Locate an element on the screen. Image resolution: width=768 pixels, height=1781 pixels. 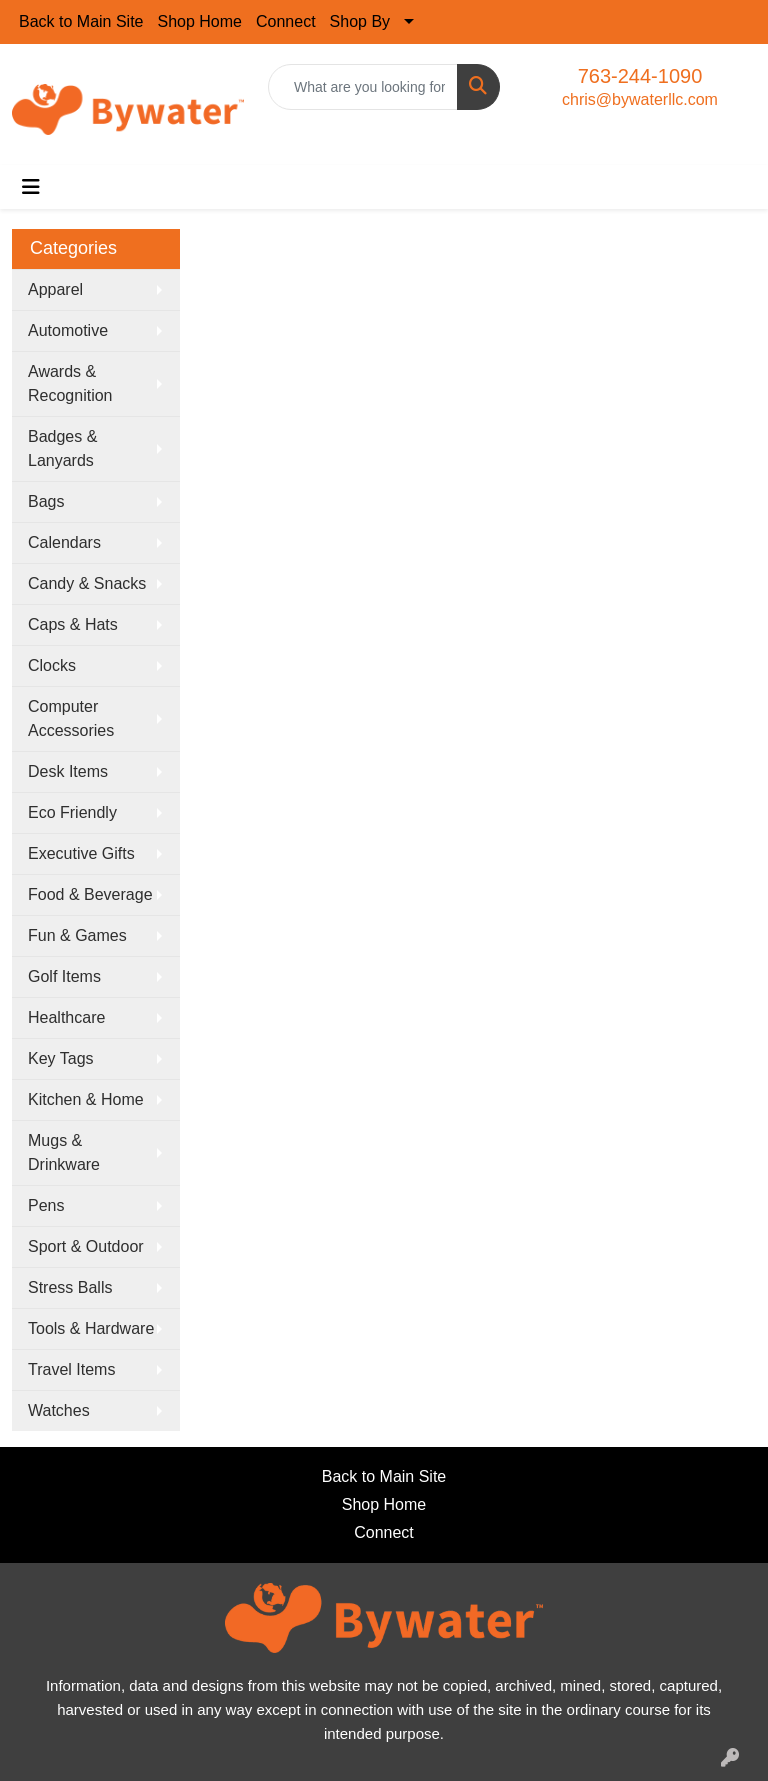
Bags is located at coordinates (46, 501).